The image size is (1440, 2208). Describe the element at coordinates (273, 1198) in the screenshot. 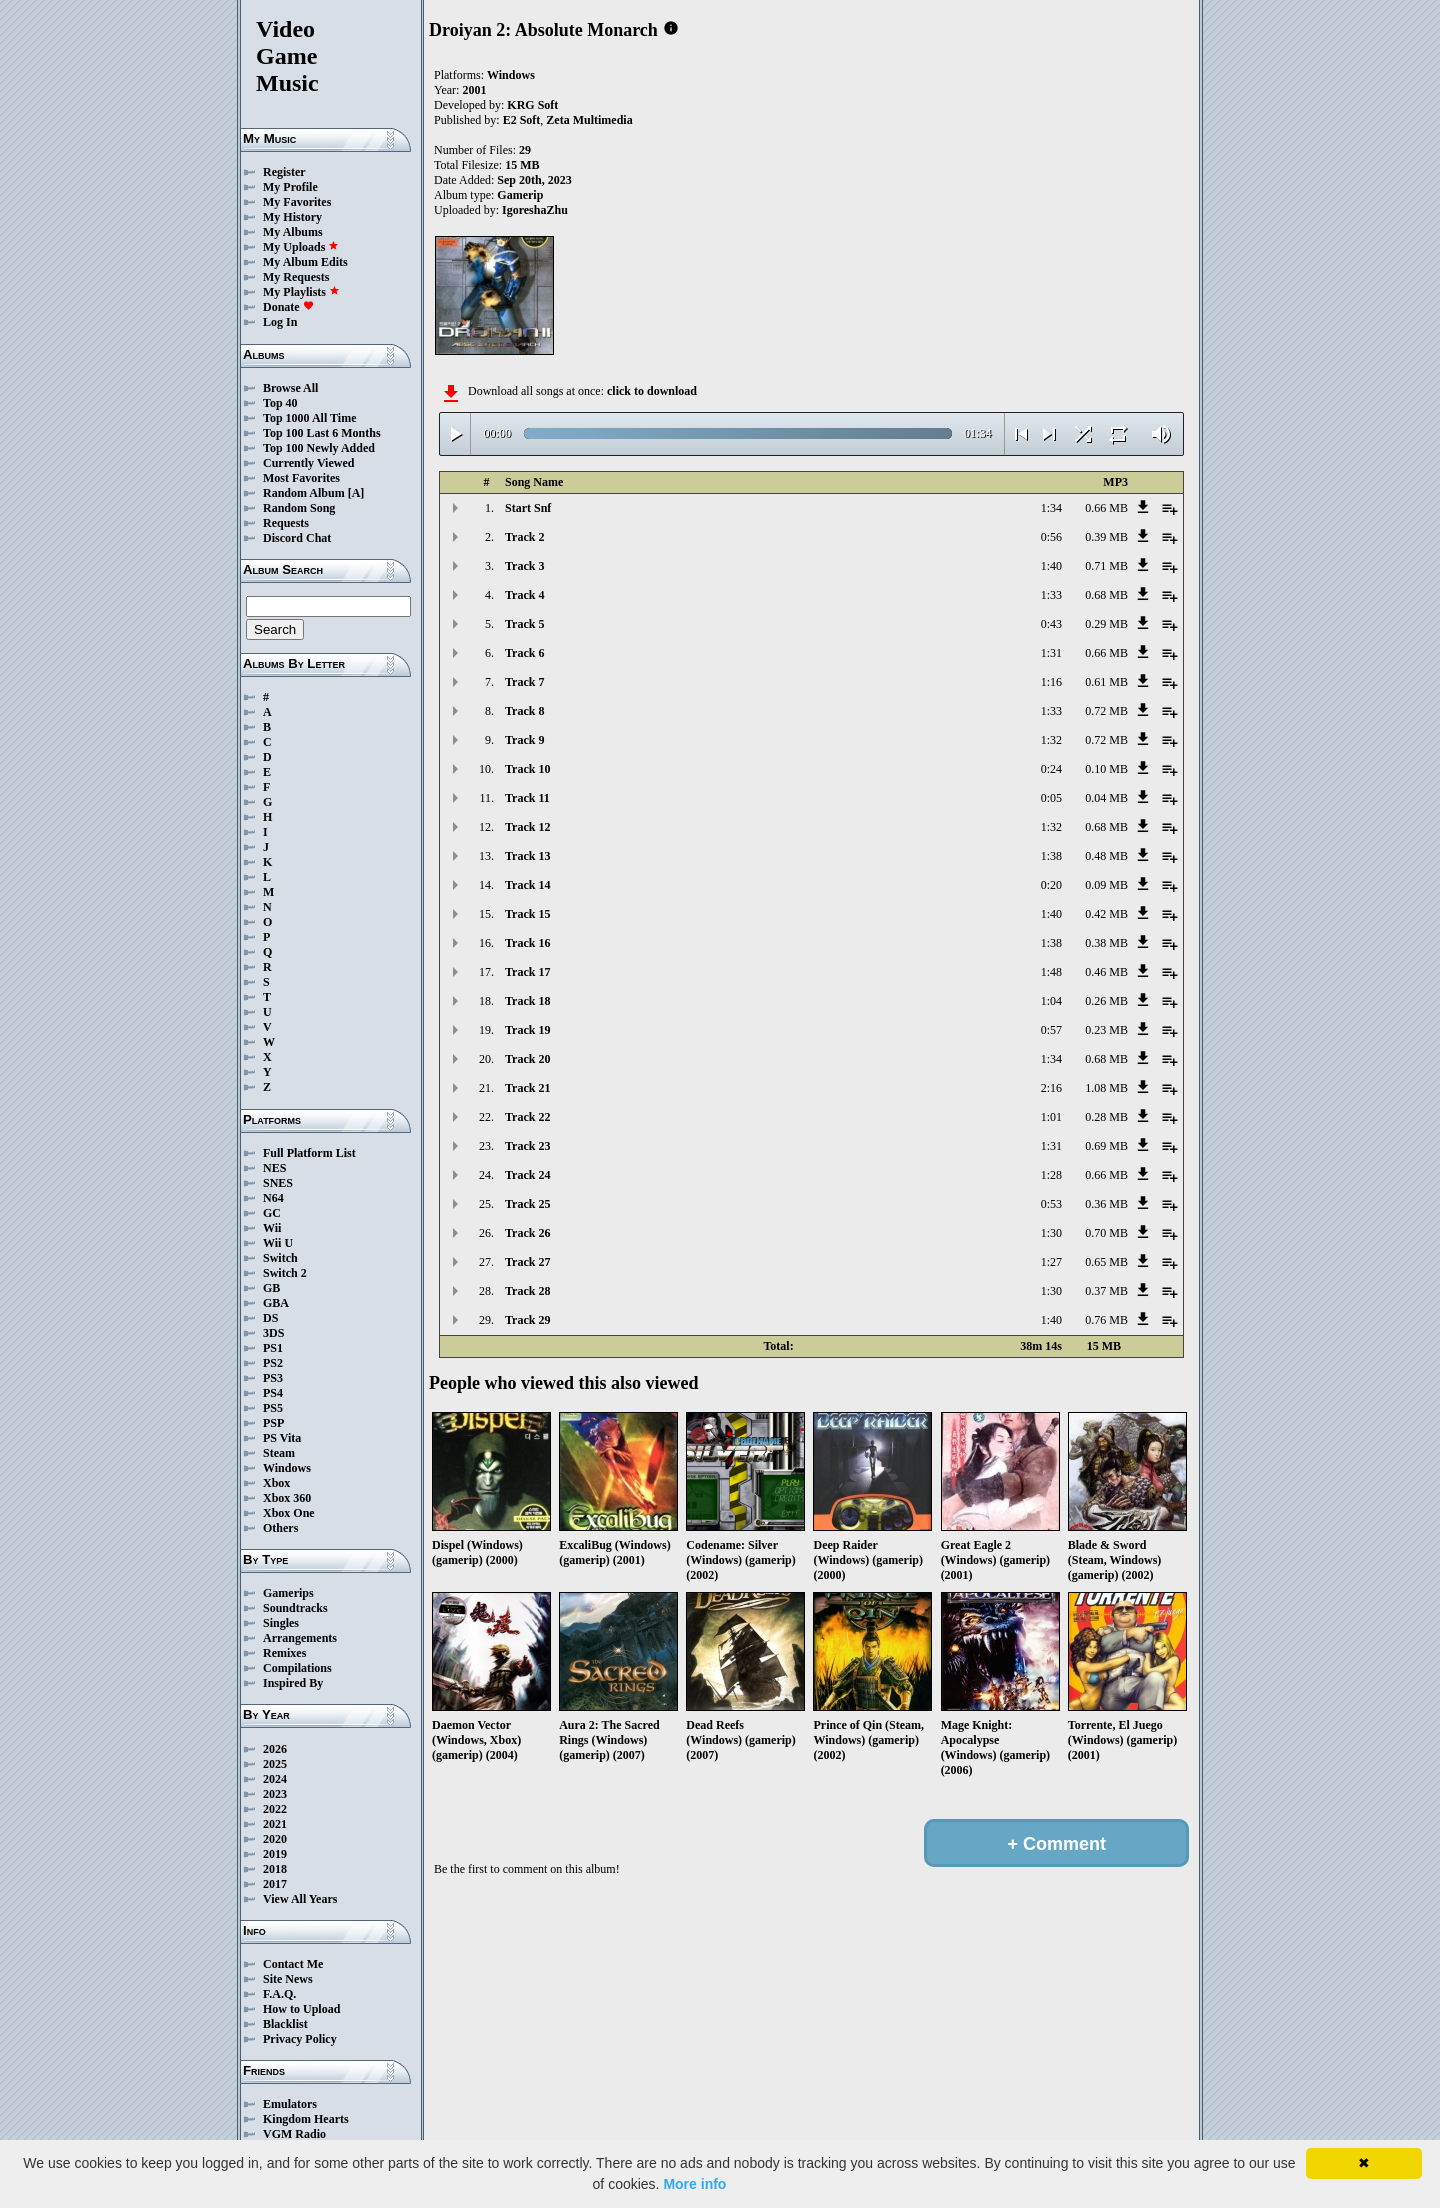

I see `N64` at that location.